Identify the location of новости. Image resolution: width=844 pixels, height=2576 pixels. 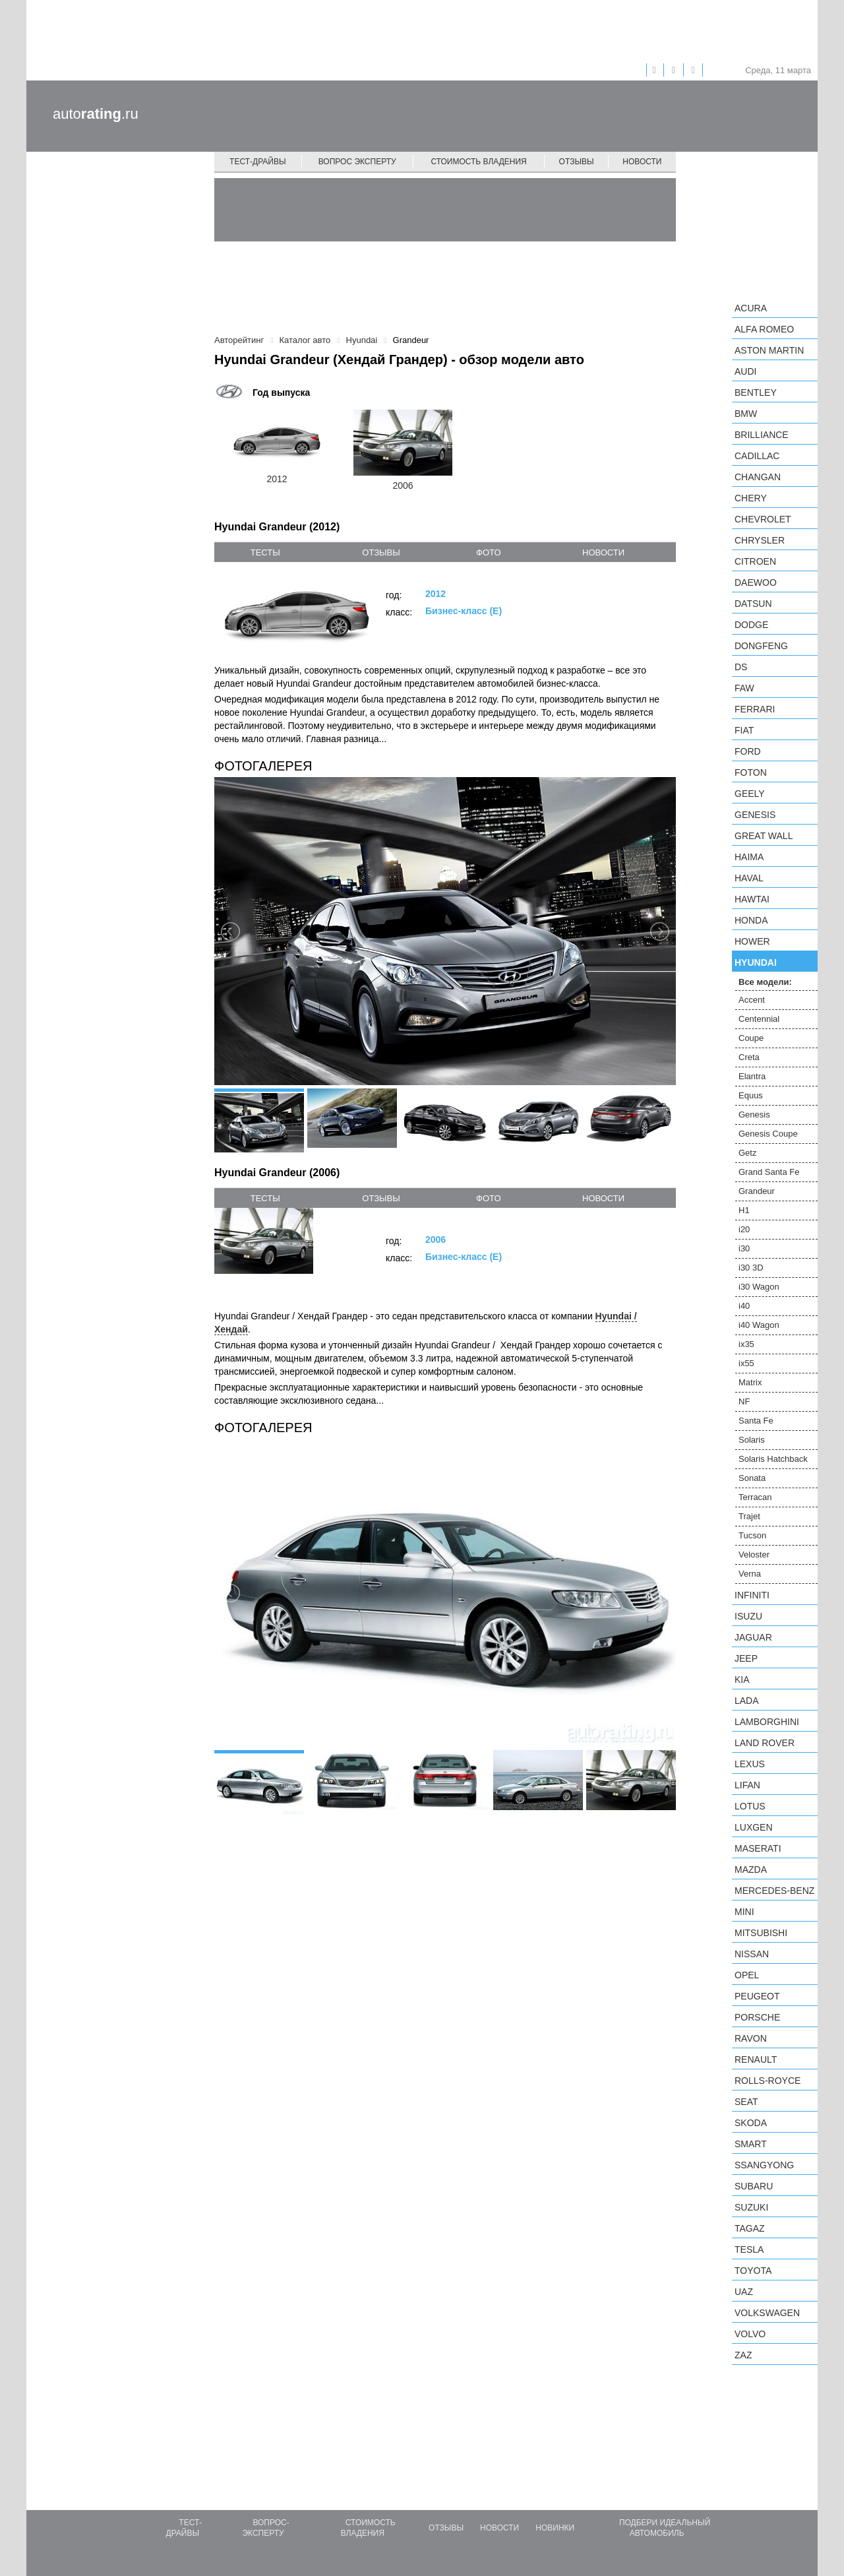
(603, 552).